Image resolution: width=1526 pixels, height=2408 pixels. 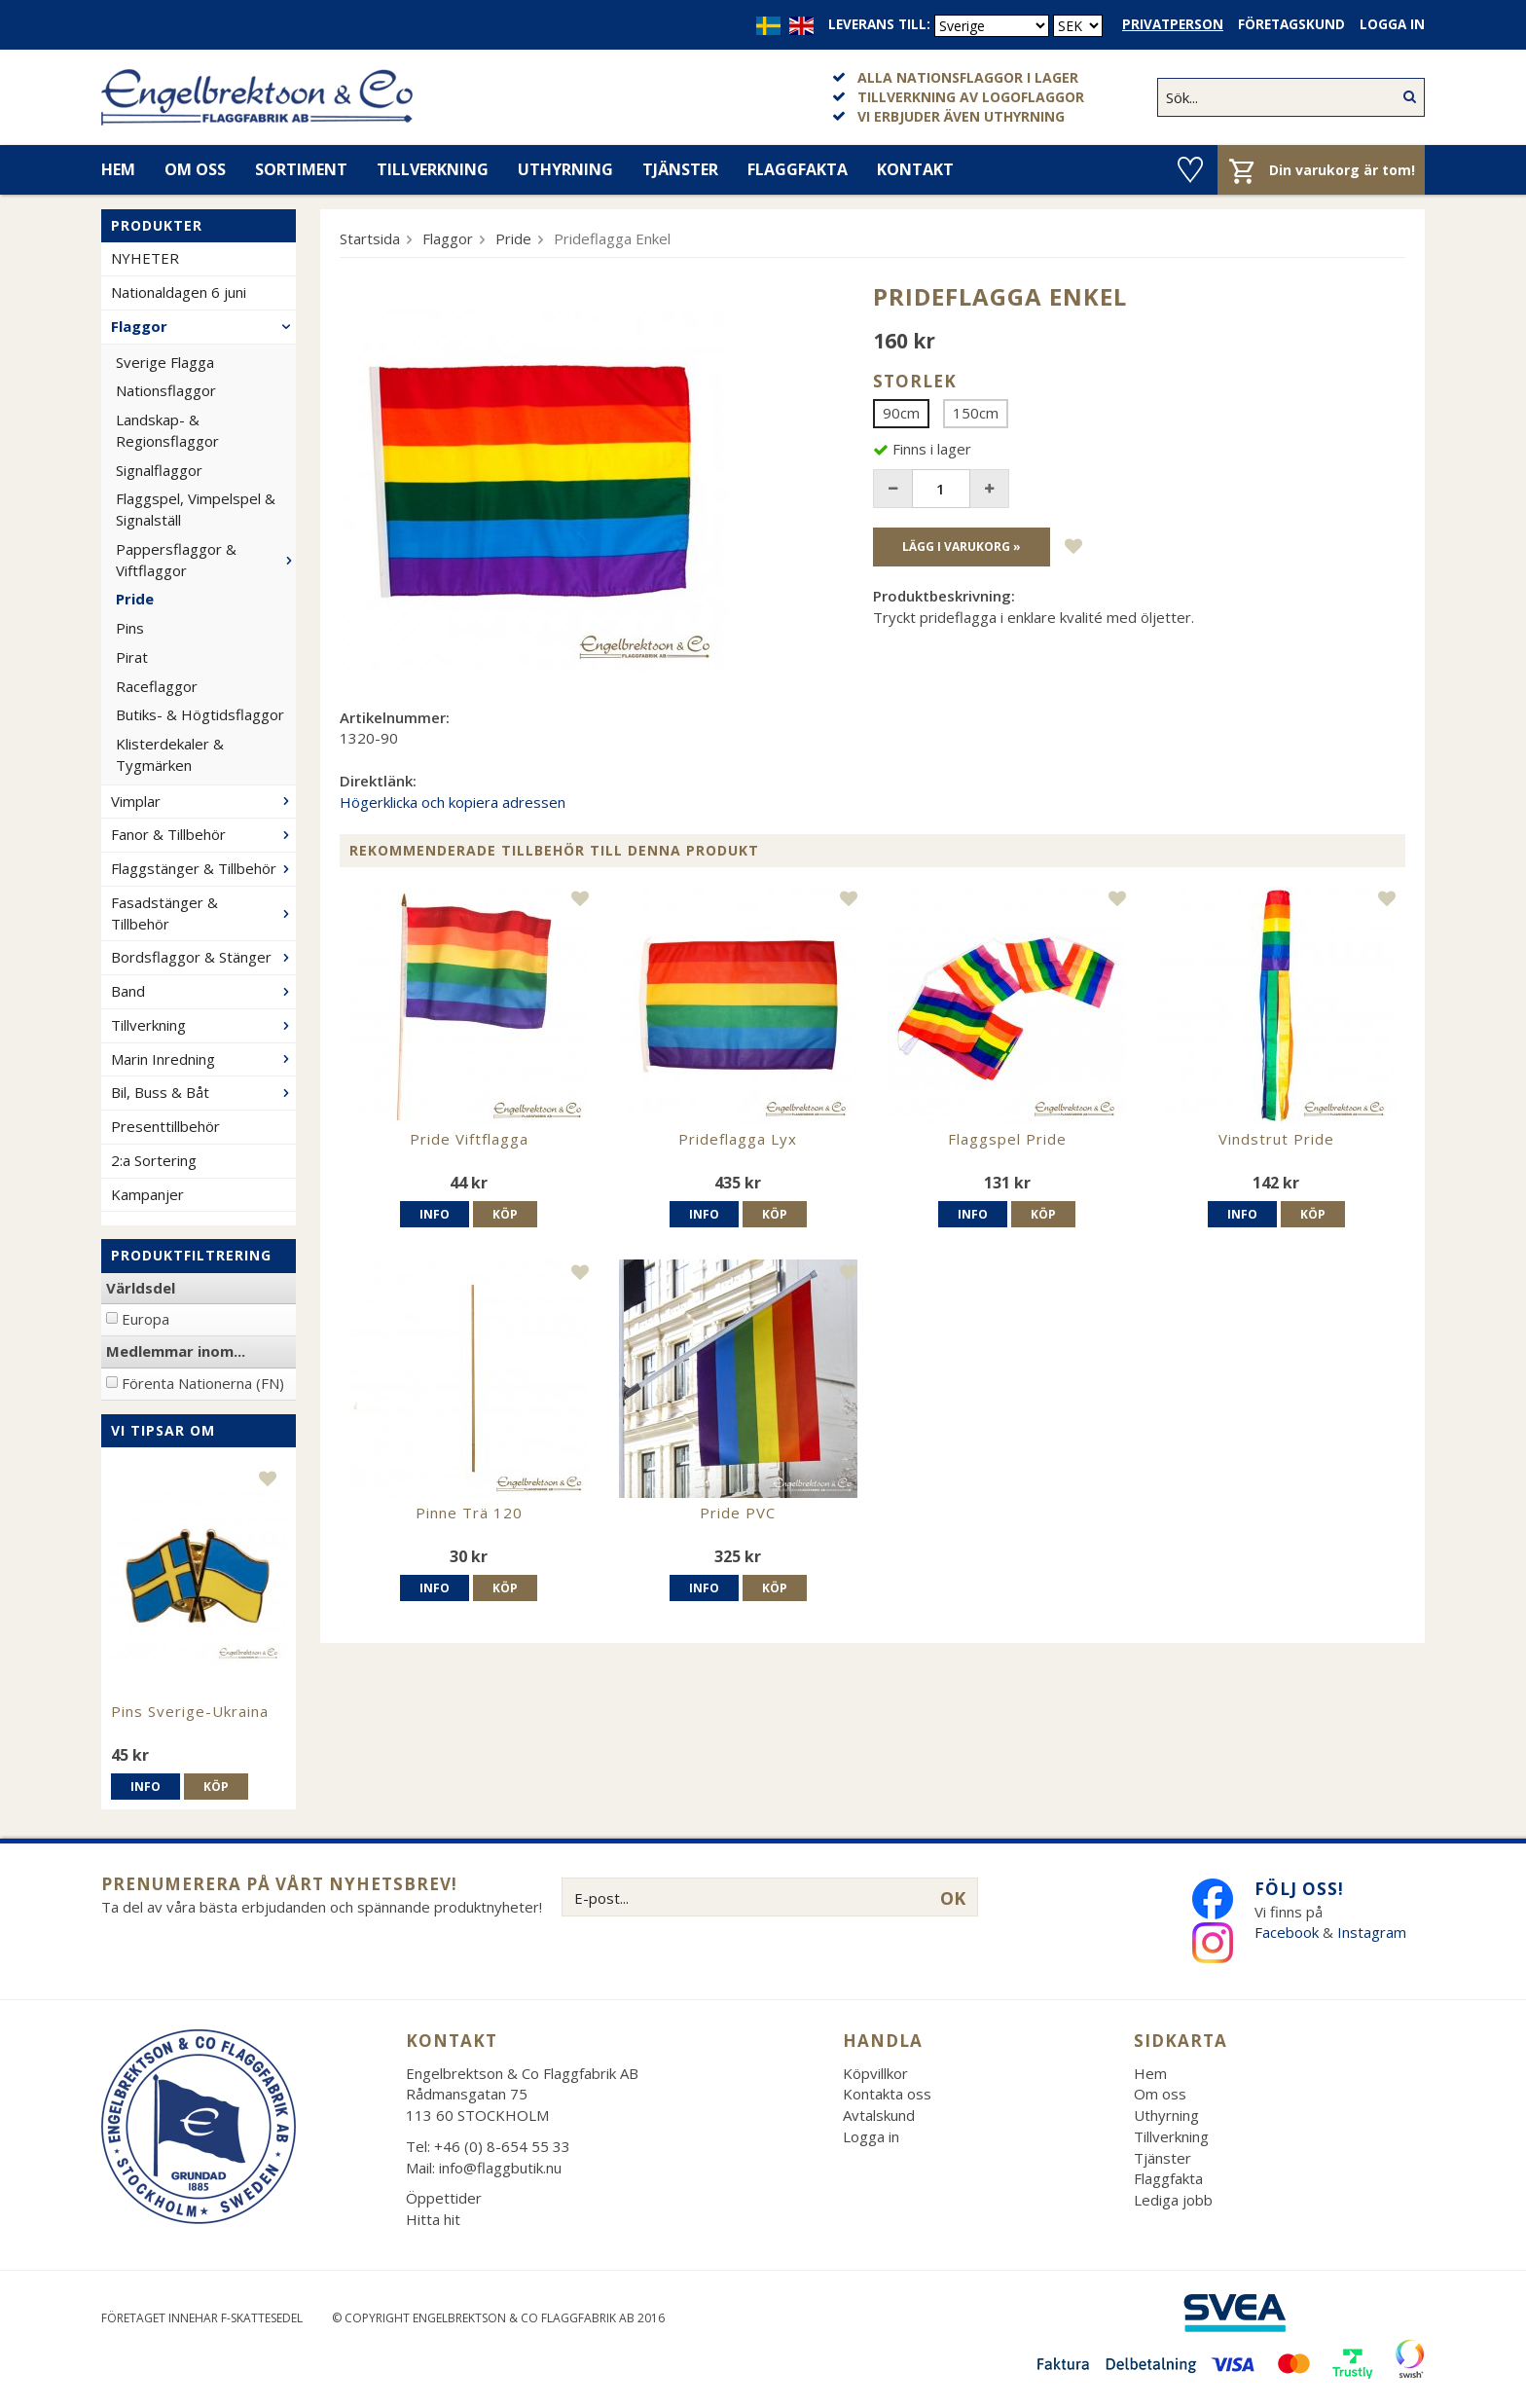 I want to click on NYHETER, so click(x=145, y=258).